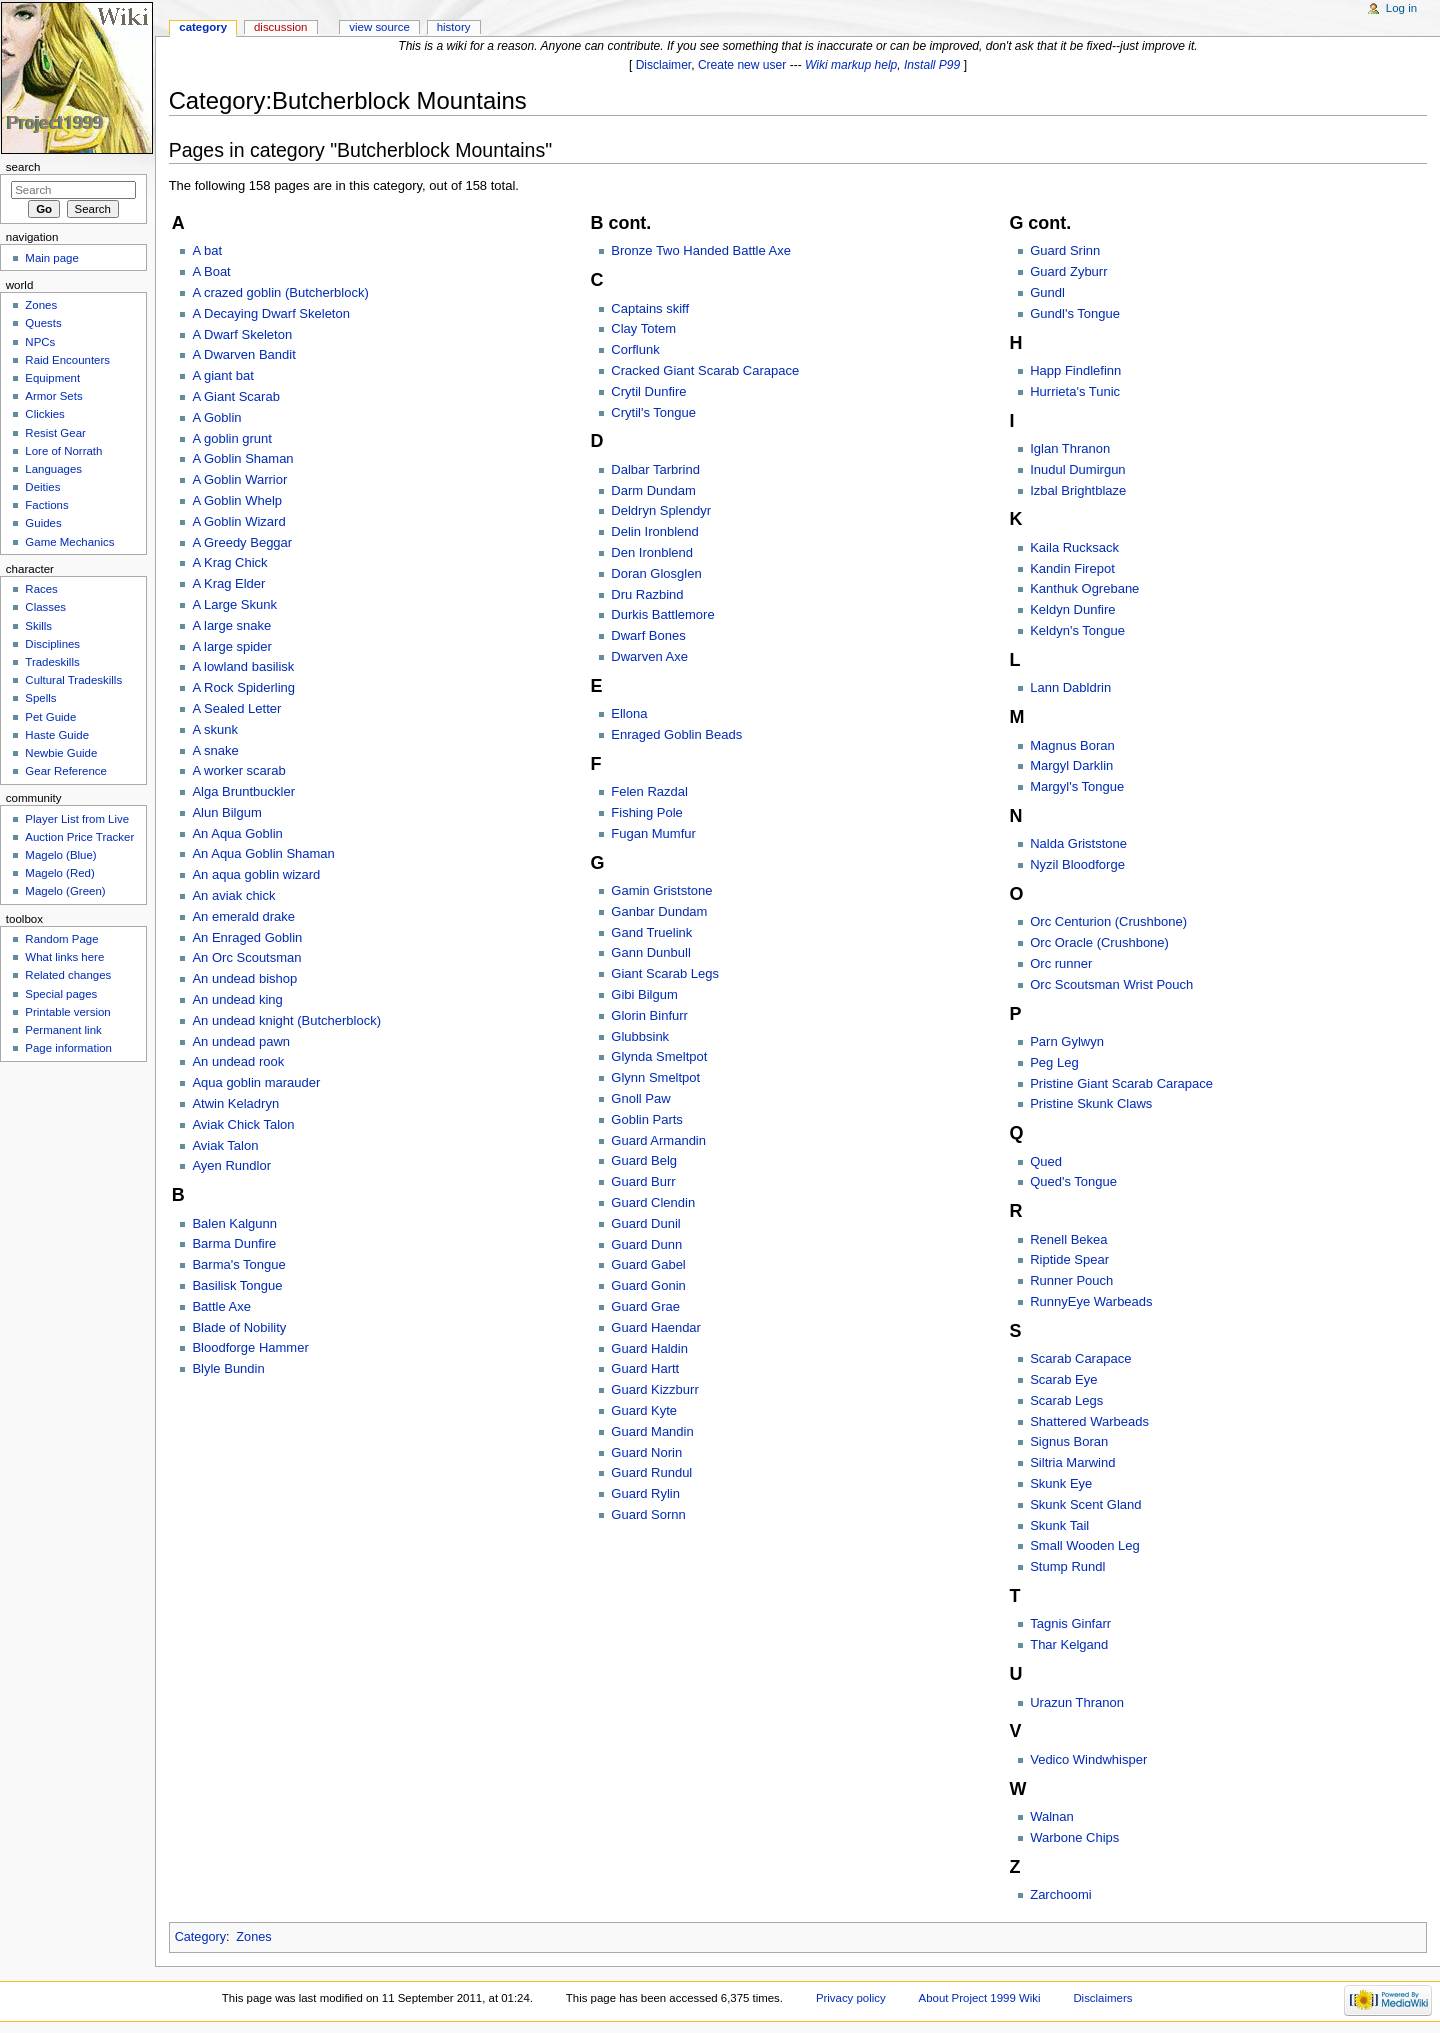 Image resolution: width=1440 pixels, height=2033 pixels. What do you see at coordinates (286, 1020) in the screenshot?
I see `An undead knight (Butcherblock)` at bounding box center [286, 1020].